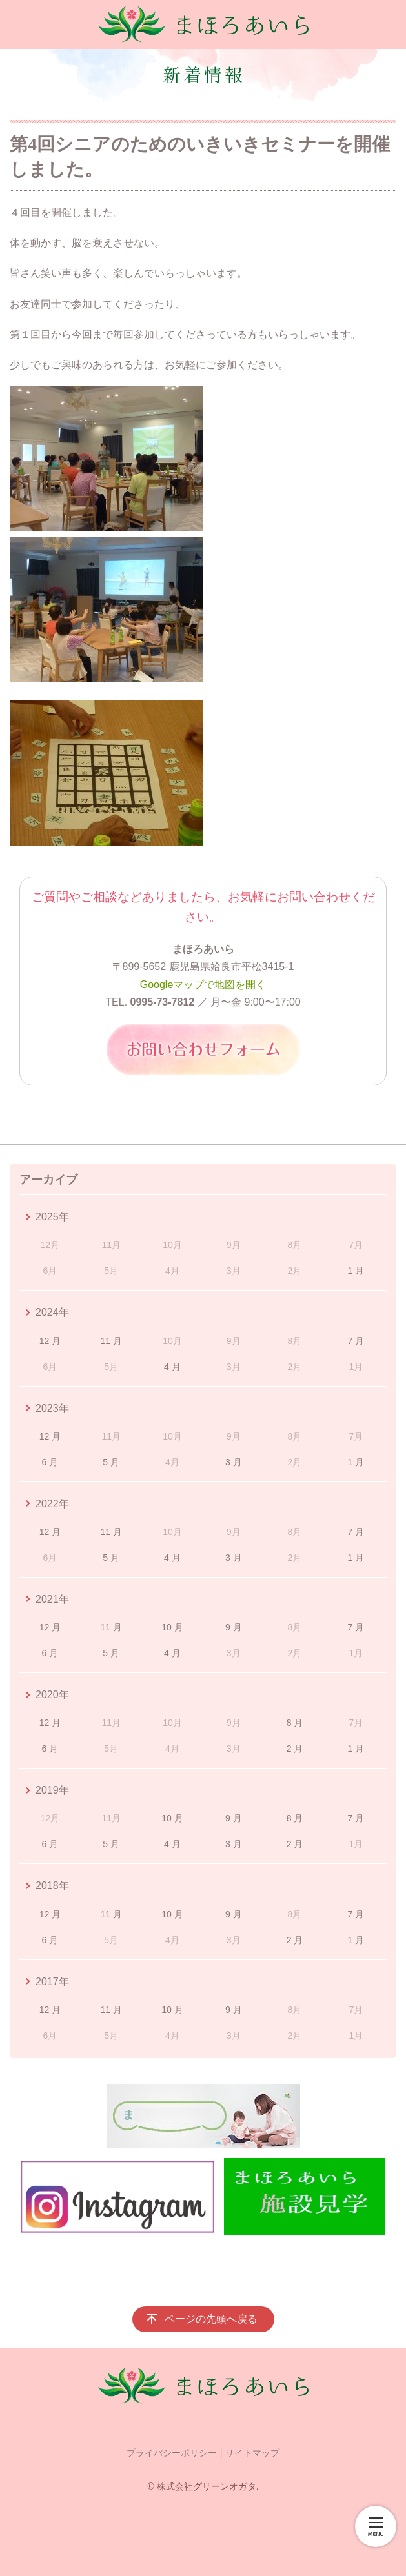  I want to click on プライバシーポリシー, so click(172, 2453).